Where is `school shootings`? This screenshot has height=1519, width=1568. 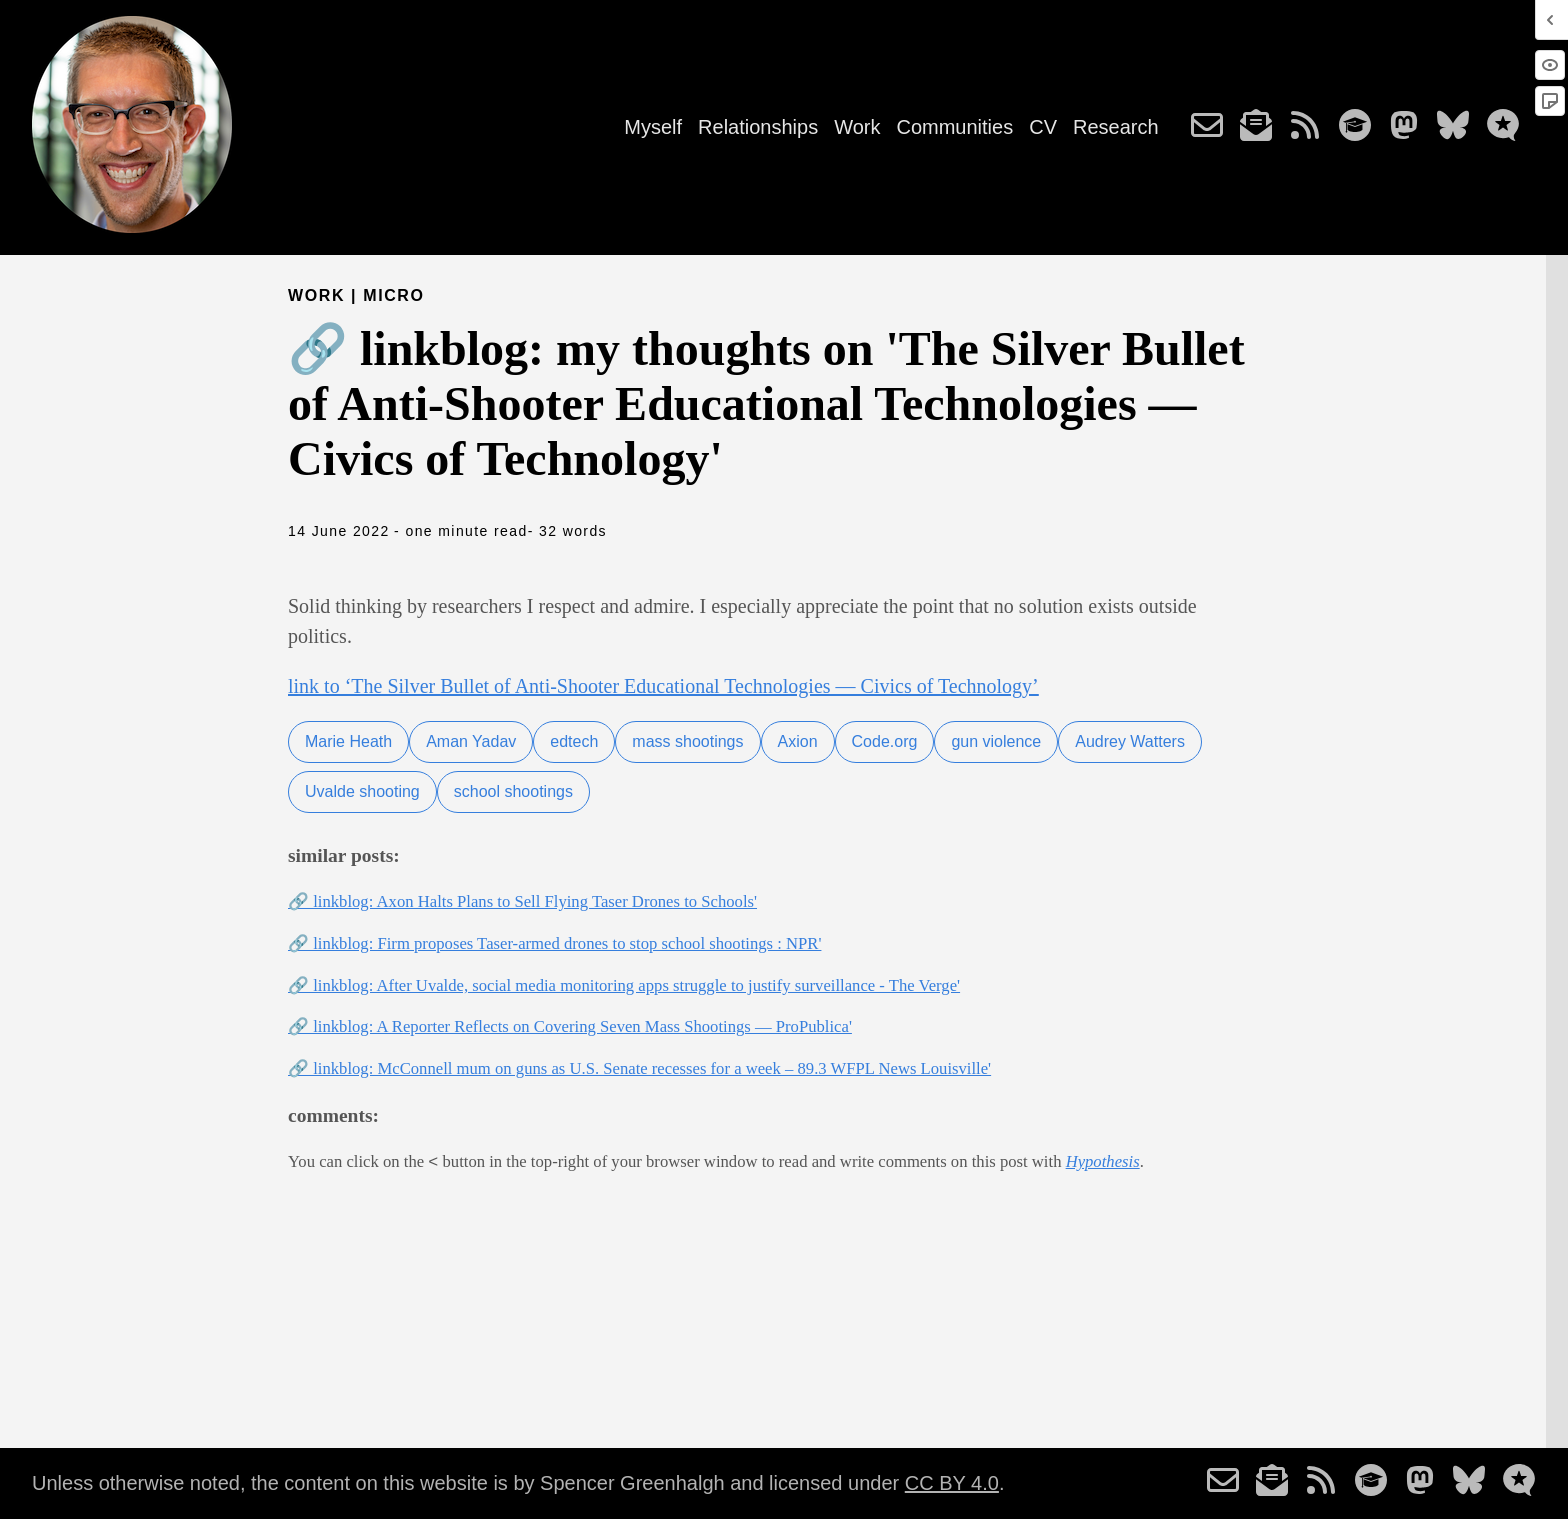 school shootings is located at coordinates (513, 791).